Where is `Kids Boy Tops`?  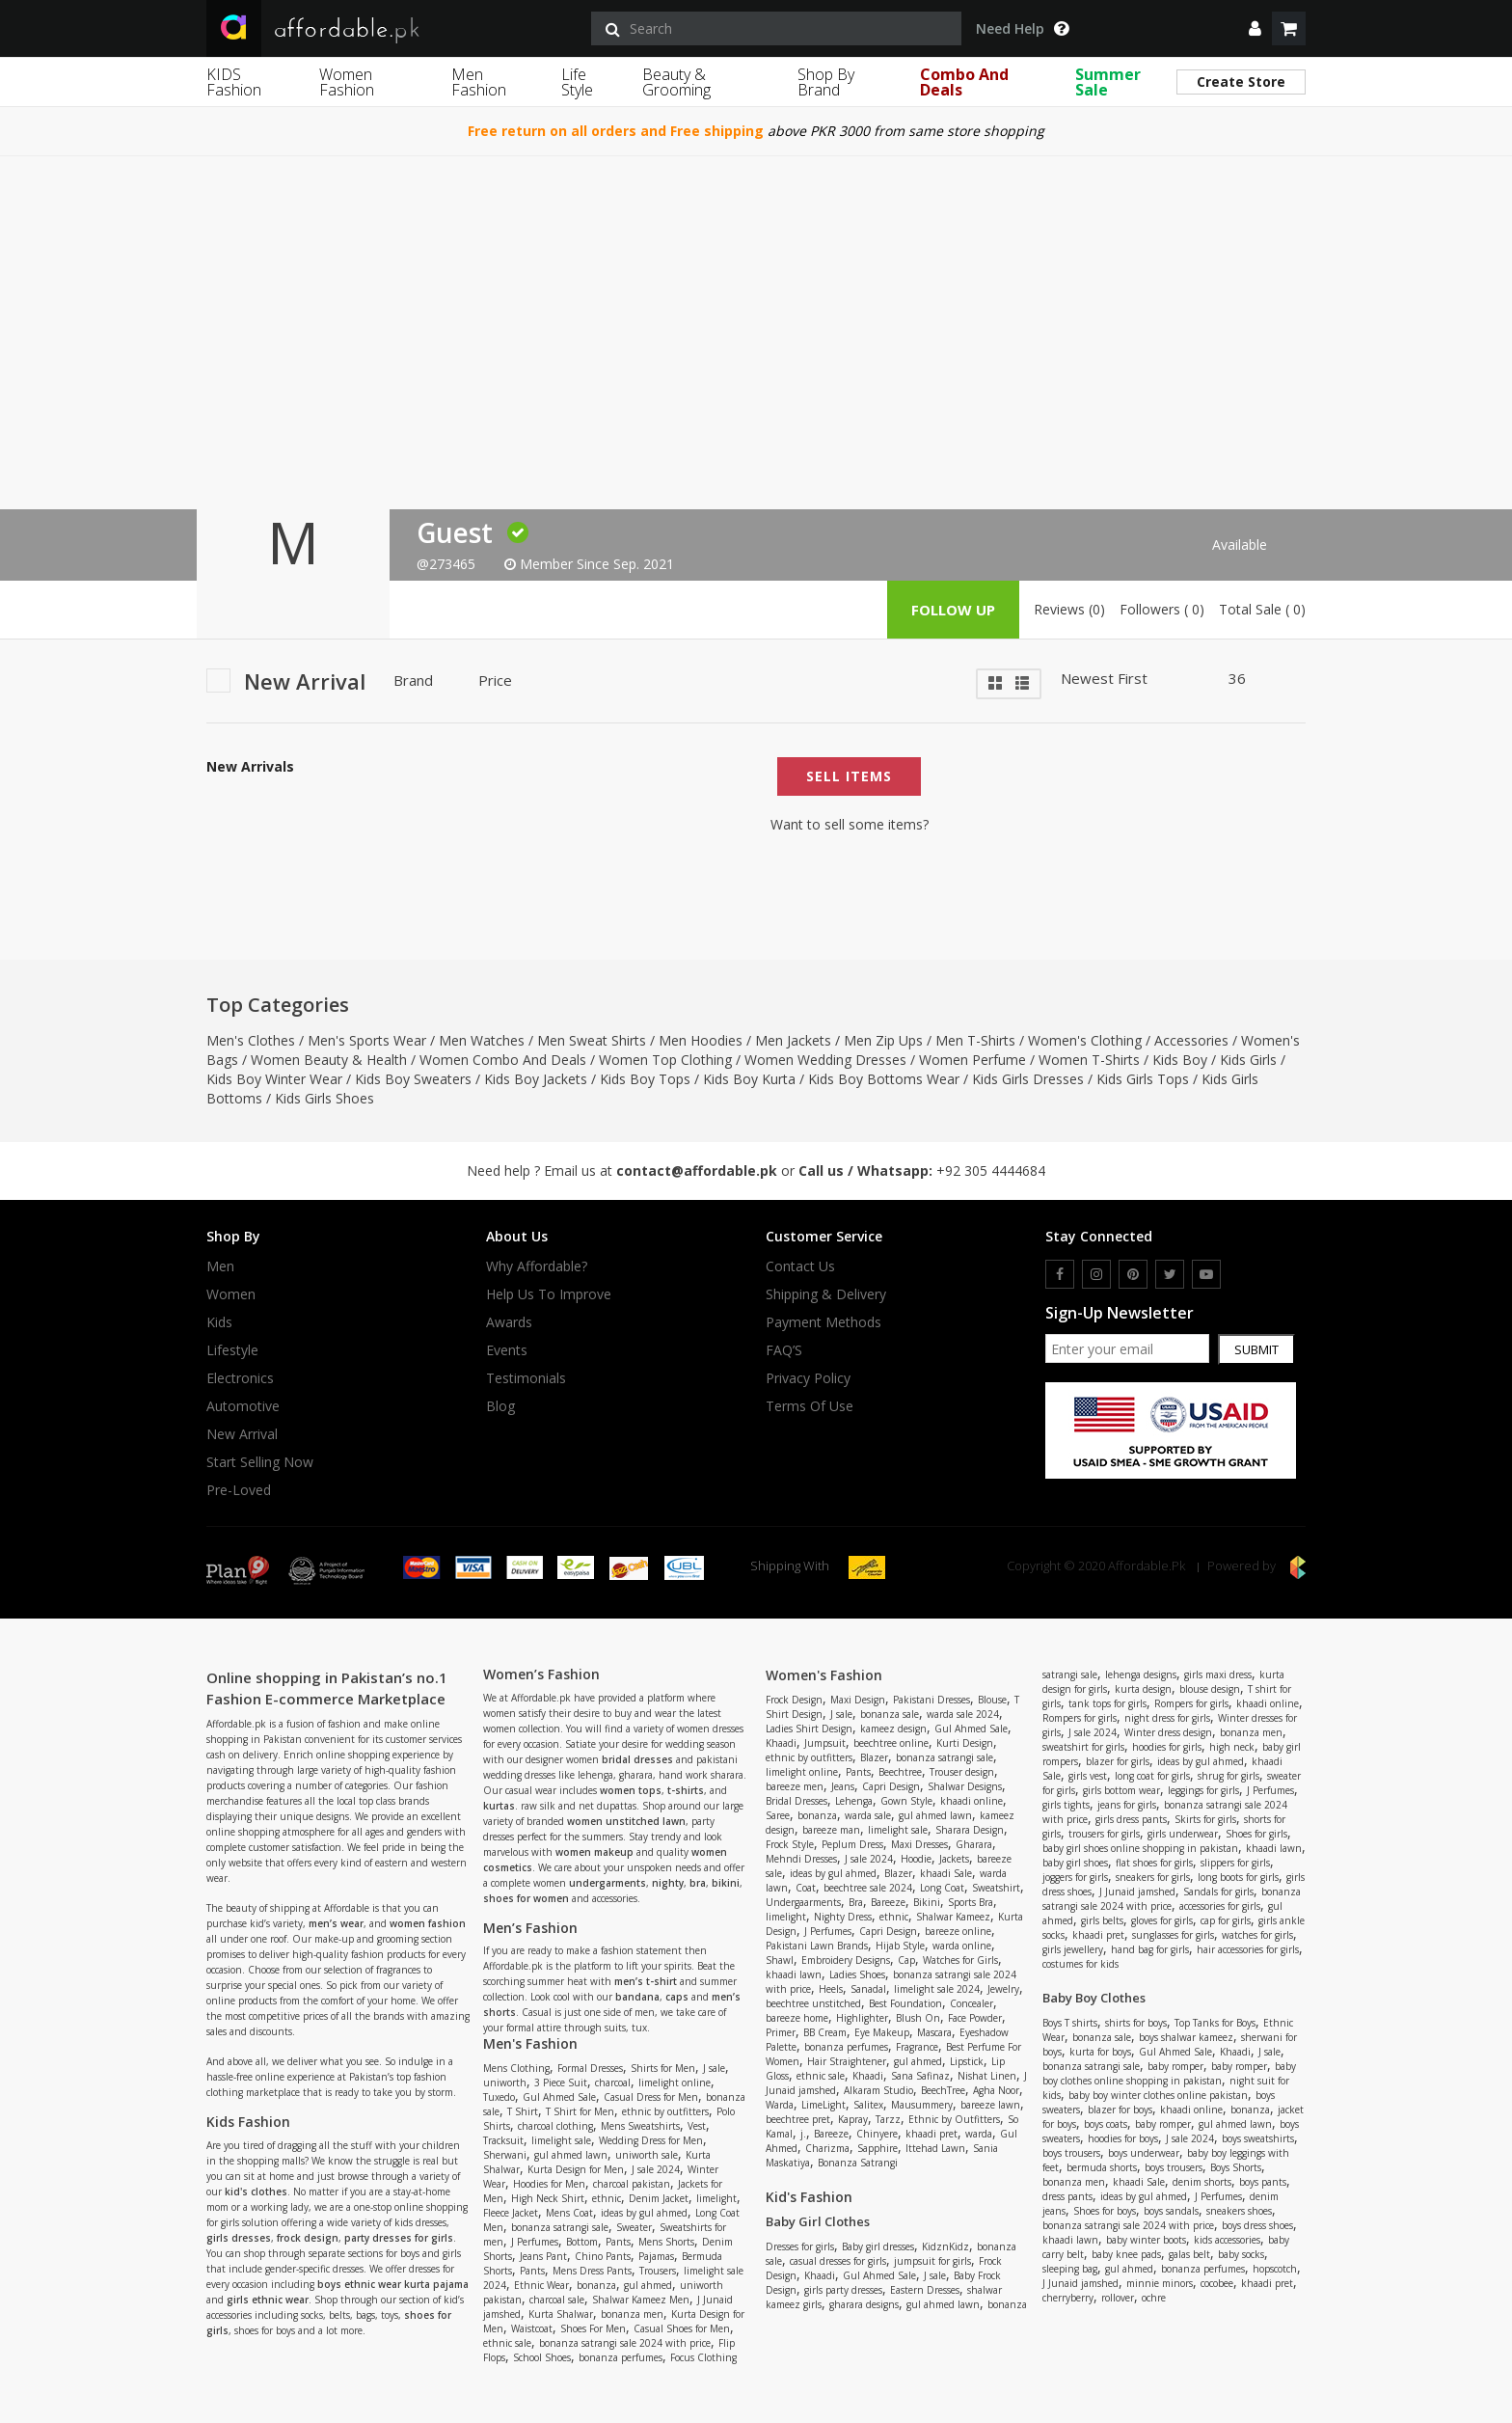
Kids Boy Tops is located at coordinates (645, 1079).